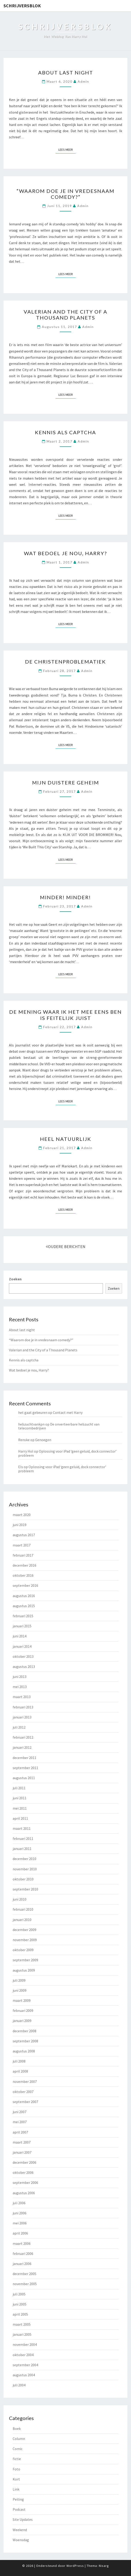 The width and height of the screenshot is (131, 2576). I want to click on juli 2009, so click(19, 1980).